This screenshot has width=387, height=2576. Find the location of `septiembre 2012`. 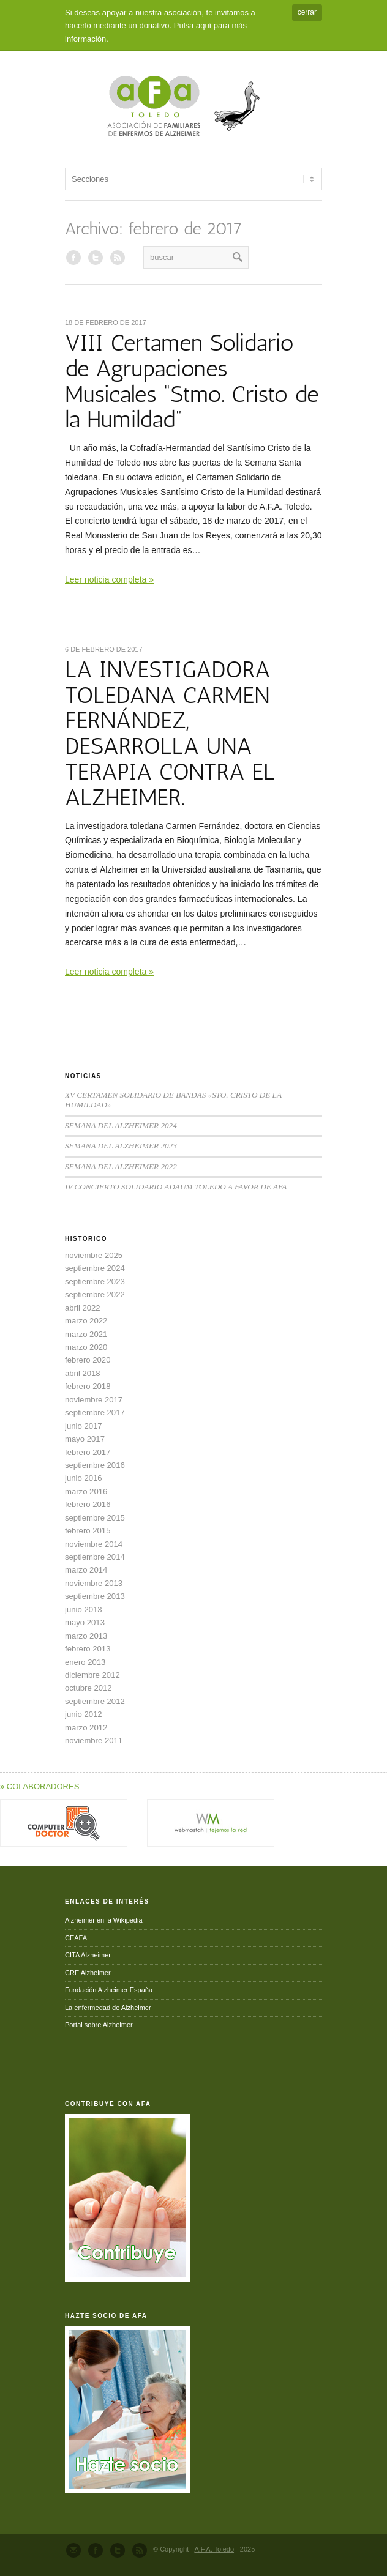

septiembre 2012 is located at coordinates (95, 1701).